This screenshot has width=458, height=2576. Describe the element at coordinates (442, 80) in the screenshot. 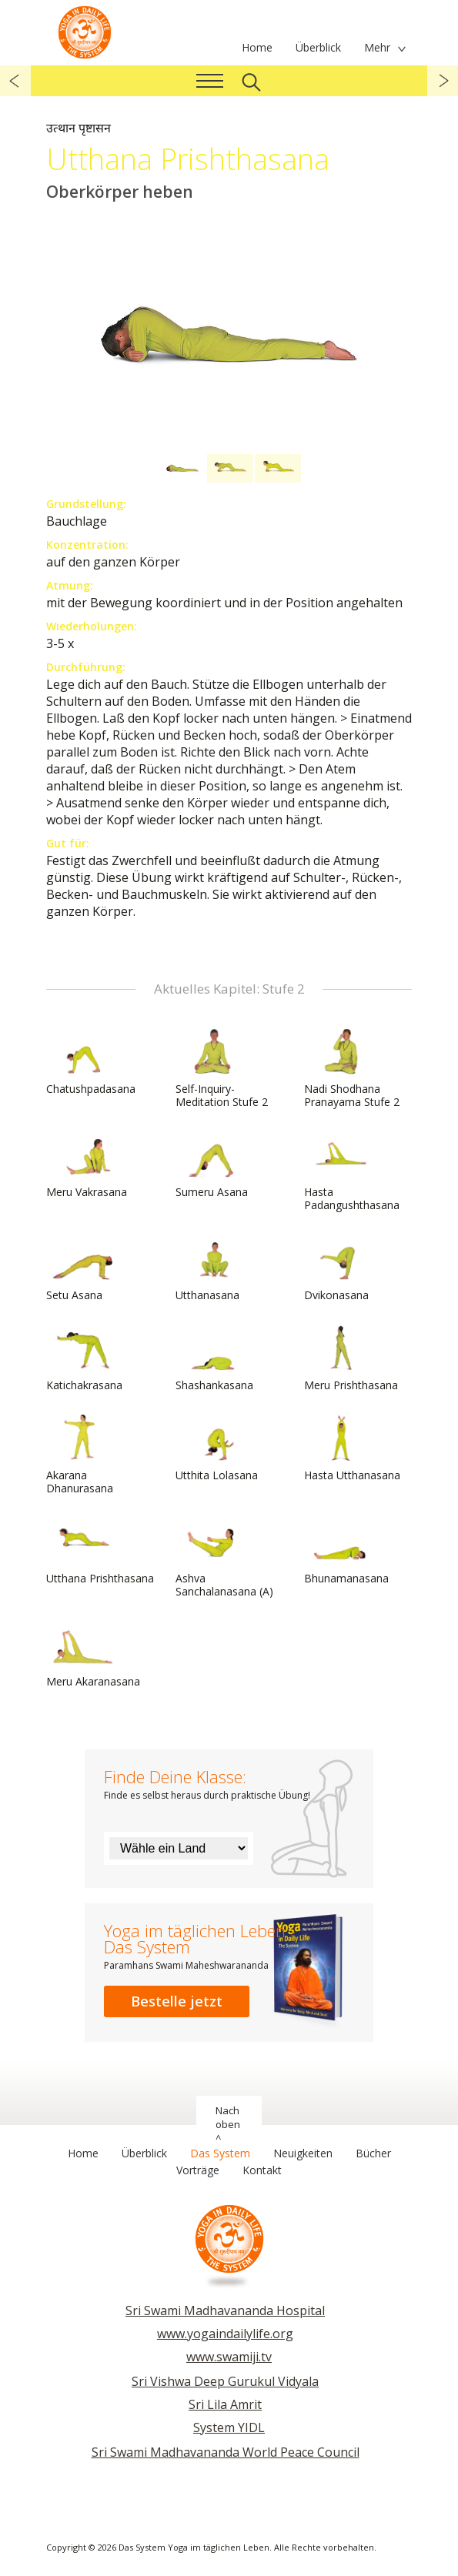

I see `weiter` at that location.